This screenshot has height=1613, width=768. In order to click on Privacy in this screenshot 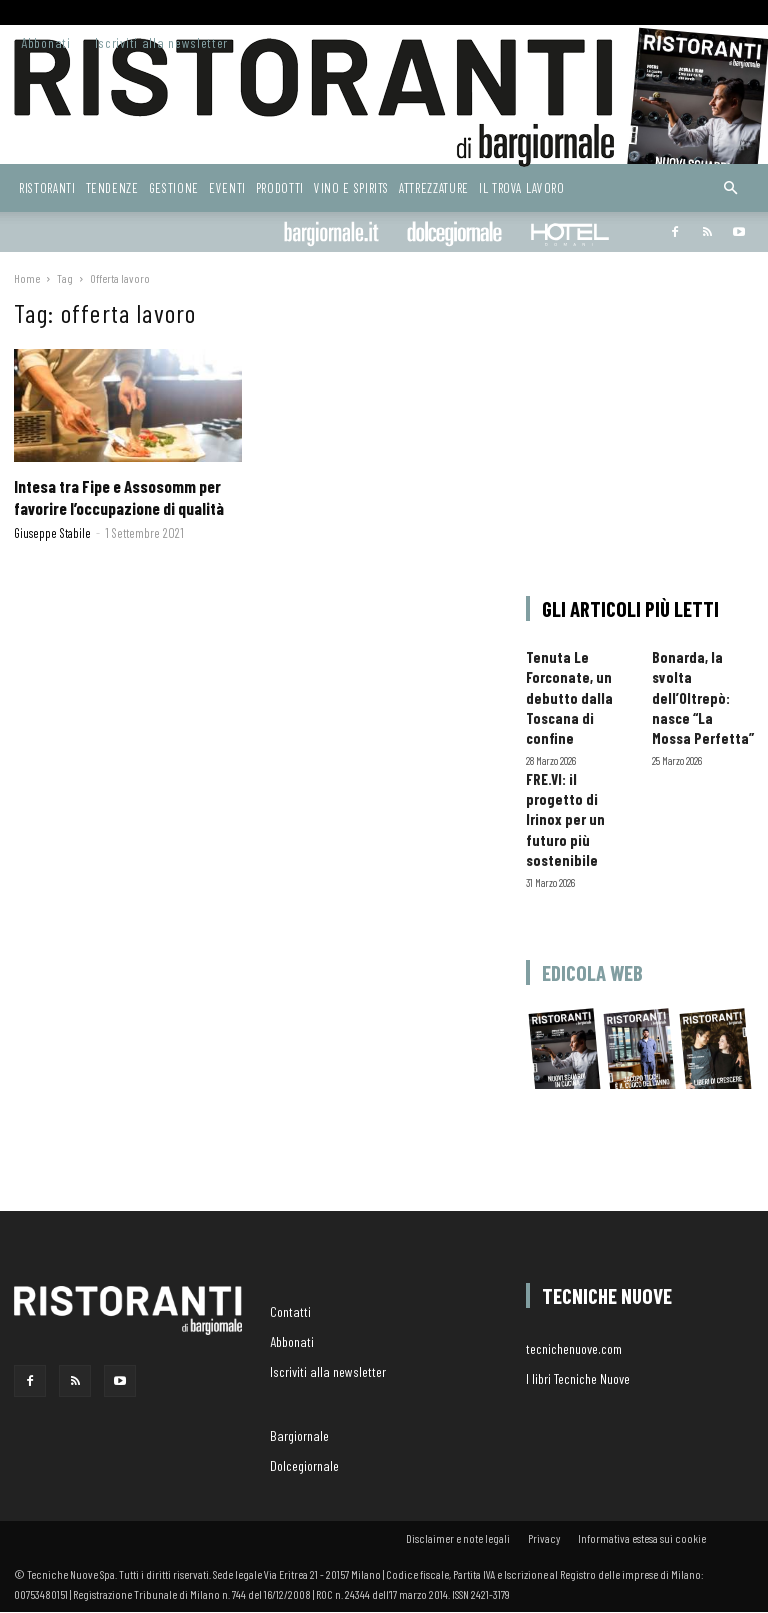, I will do `click(544, 1538)`.